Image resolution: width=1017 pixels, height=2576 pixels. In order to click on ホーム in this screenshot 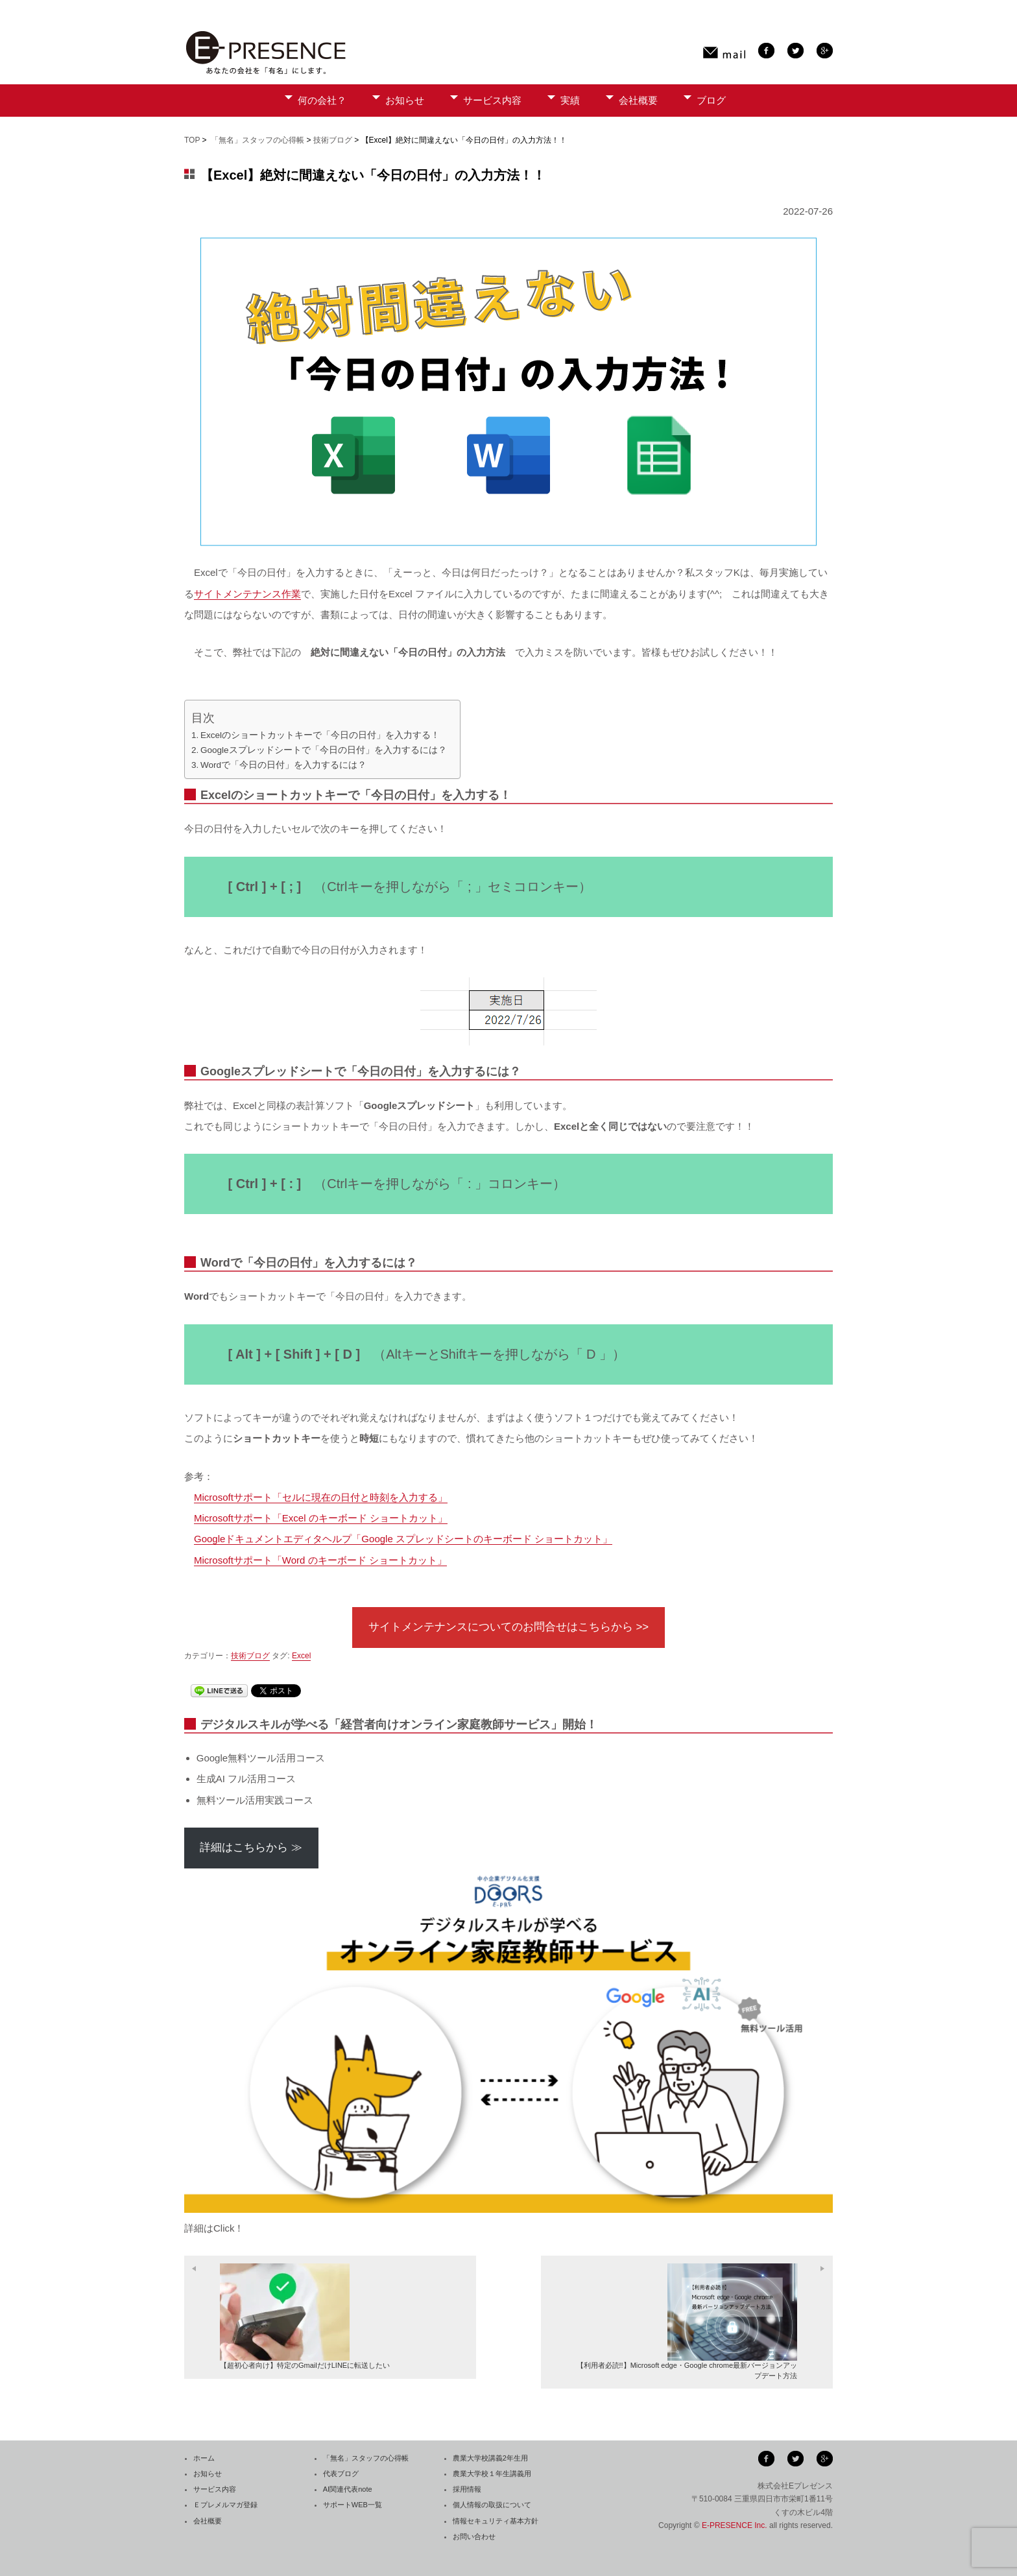, I will do `click(204, 2458)`.